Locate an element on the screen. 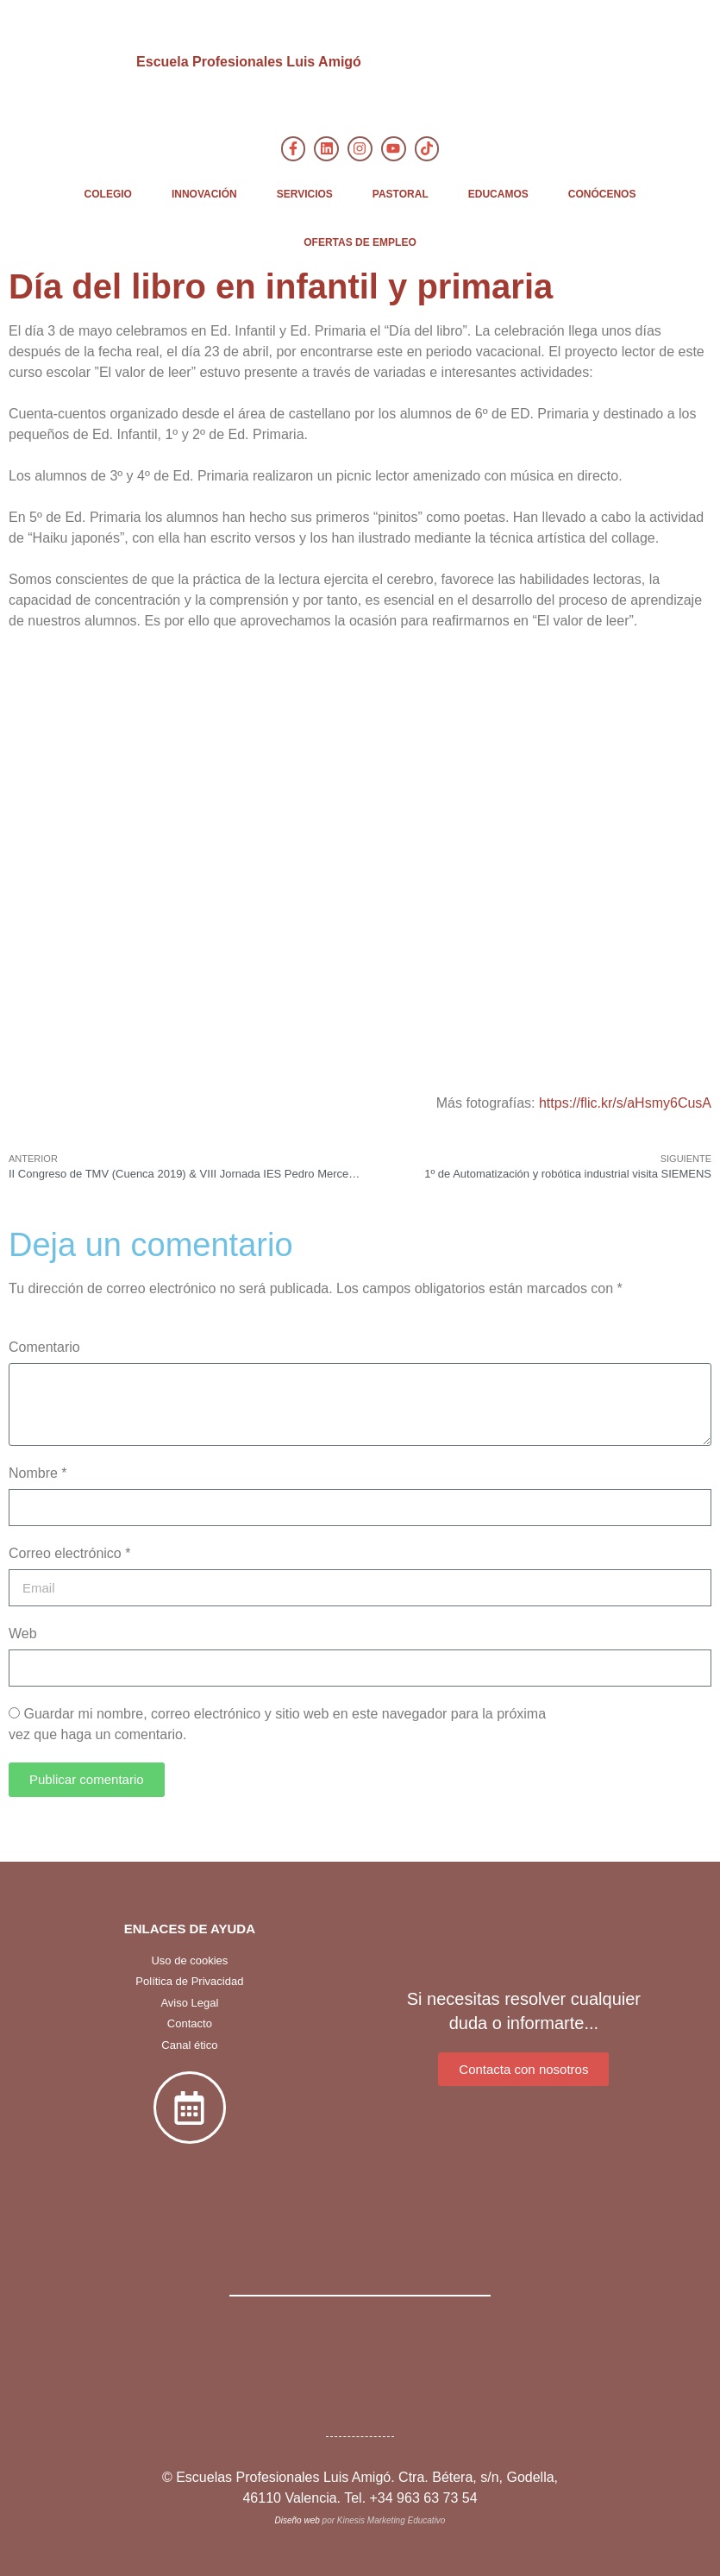 The height and width of the screenshot is (2576, 720). EDUCAMOS is located at coordinates (498, 194).